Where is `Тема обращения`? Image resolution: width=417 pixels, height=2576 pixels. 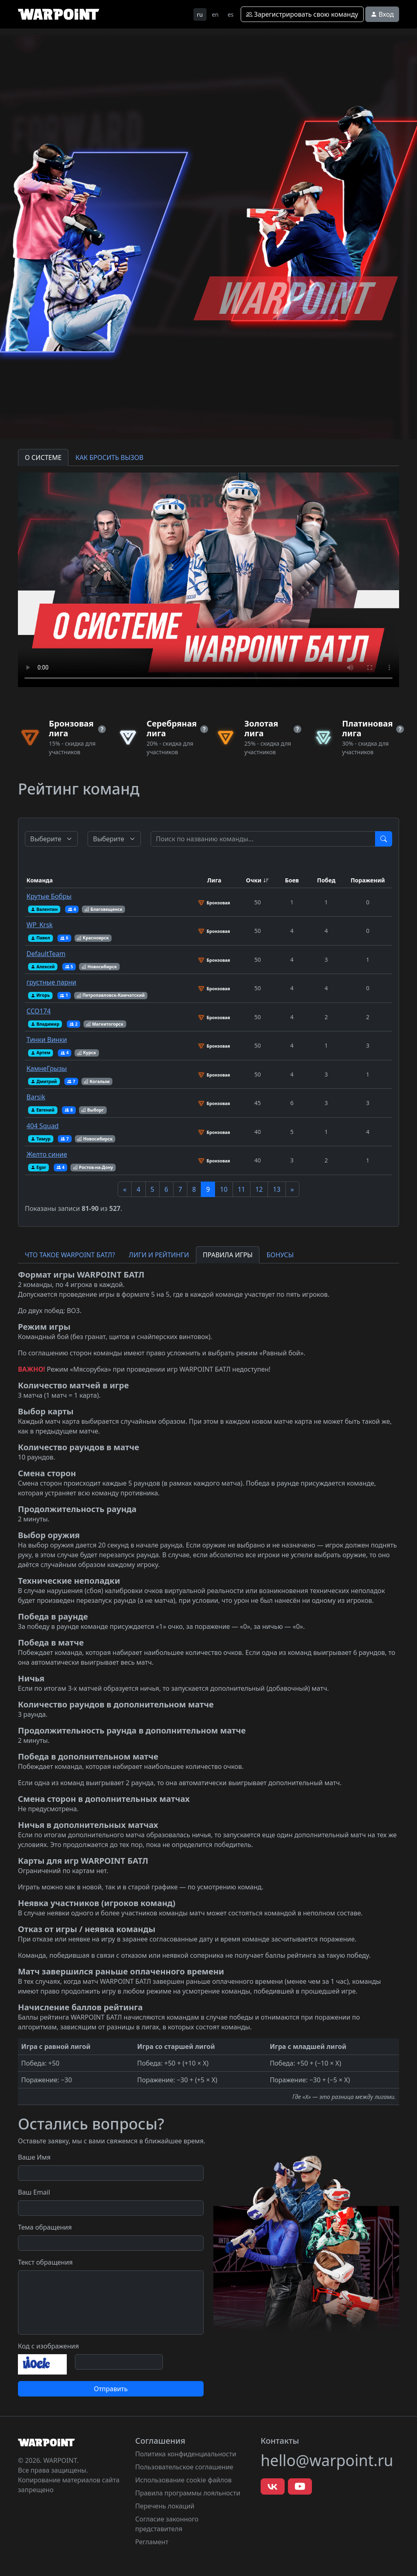 Тема обращения is located at coordinates (45, 2227).